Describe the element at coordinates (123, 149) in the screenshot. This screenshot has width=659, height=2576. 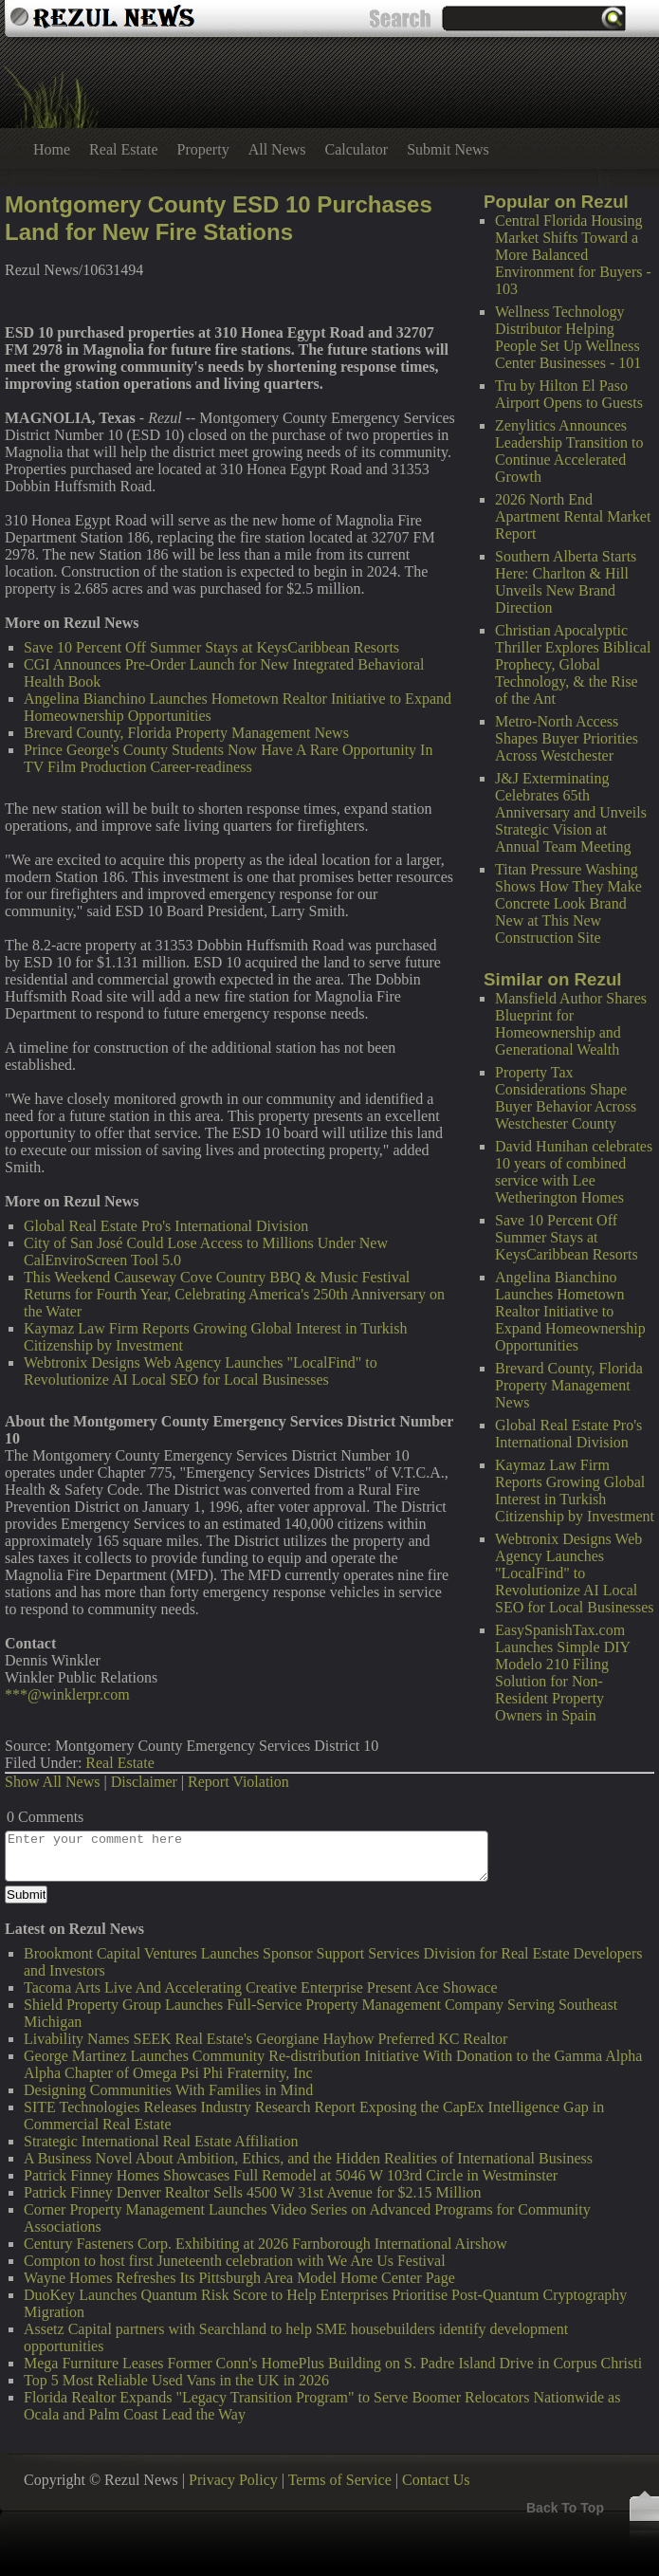
I see `Real Estate` at that location.